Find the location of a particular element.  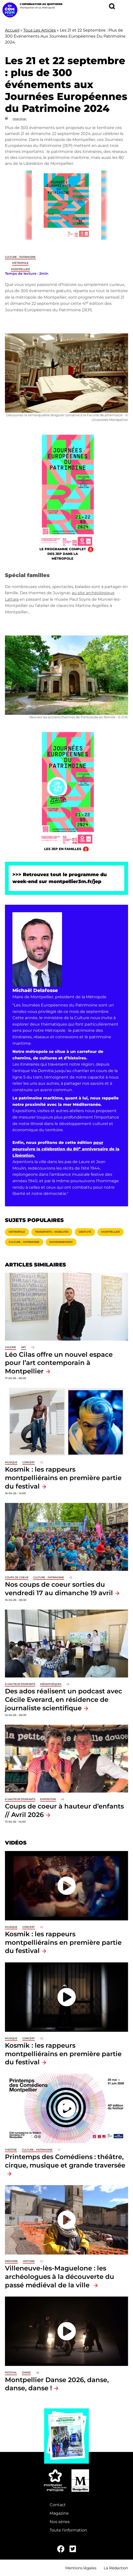

Magazine is located at coordinates (59, 2513).